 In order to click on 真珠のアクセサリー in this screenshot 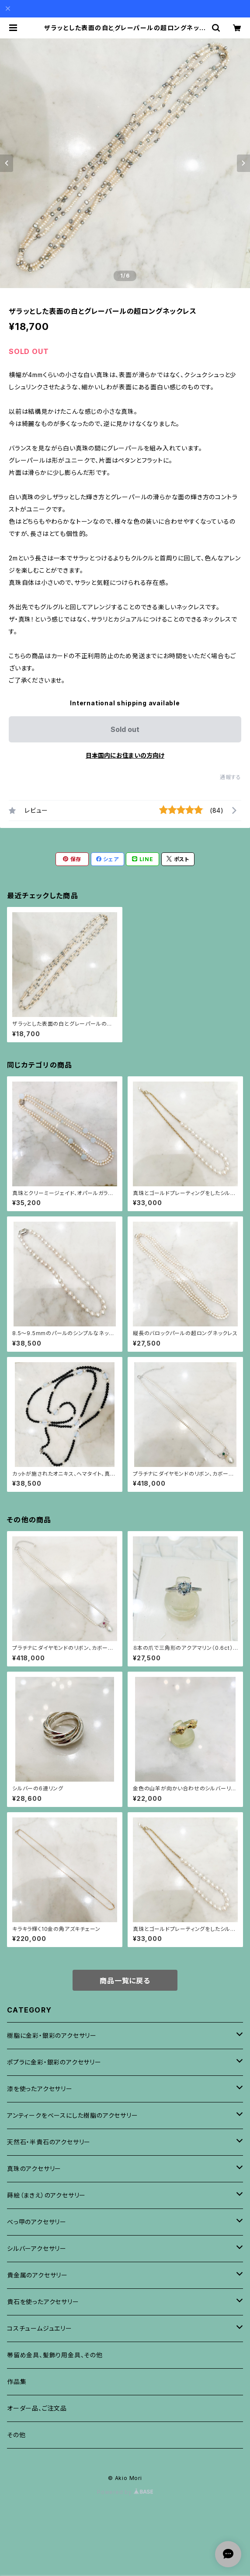, I will do `click(34, 2168)`.